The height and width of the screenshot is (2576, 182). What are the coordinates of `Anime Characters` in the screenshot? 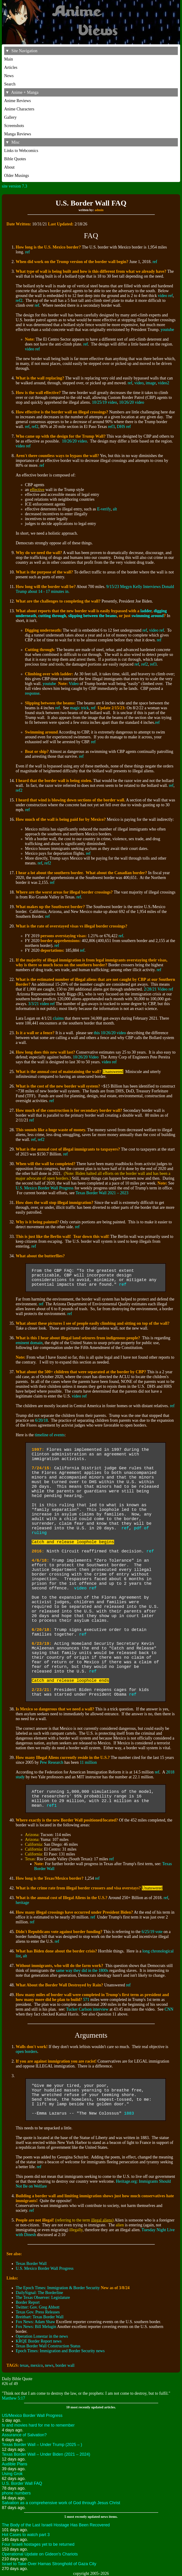 It's located at (19, 109).